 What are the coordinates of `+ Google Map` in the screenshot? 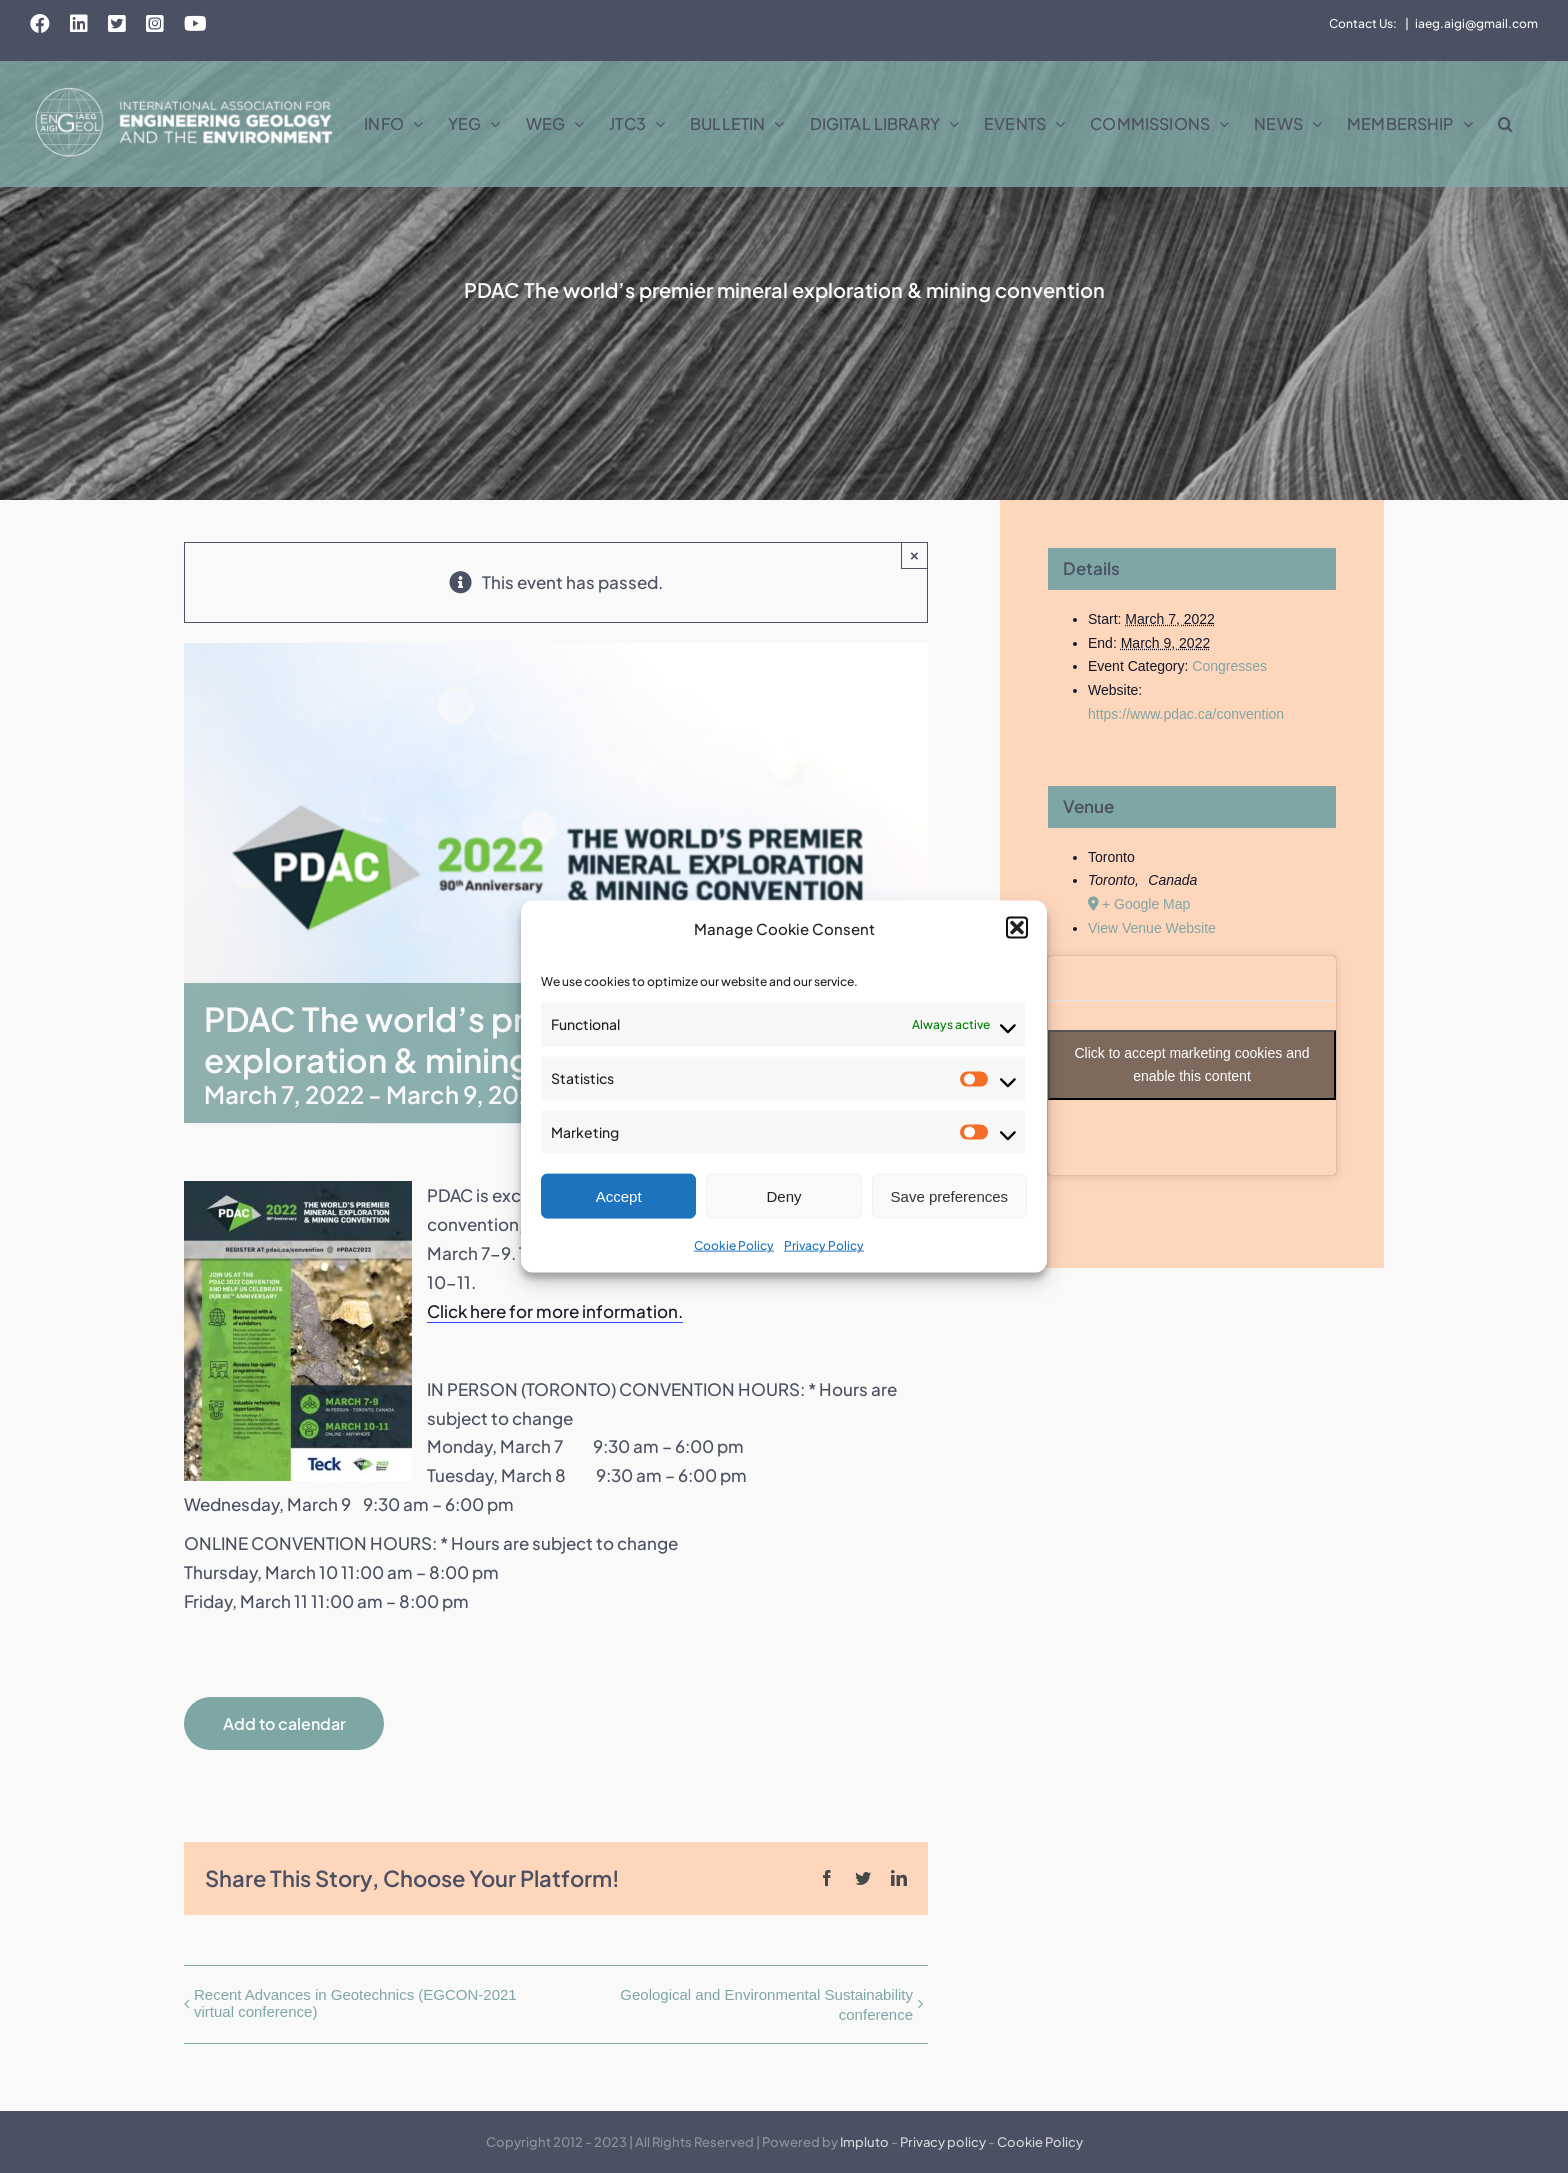 It's located at (1146, 904).